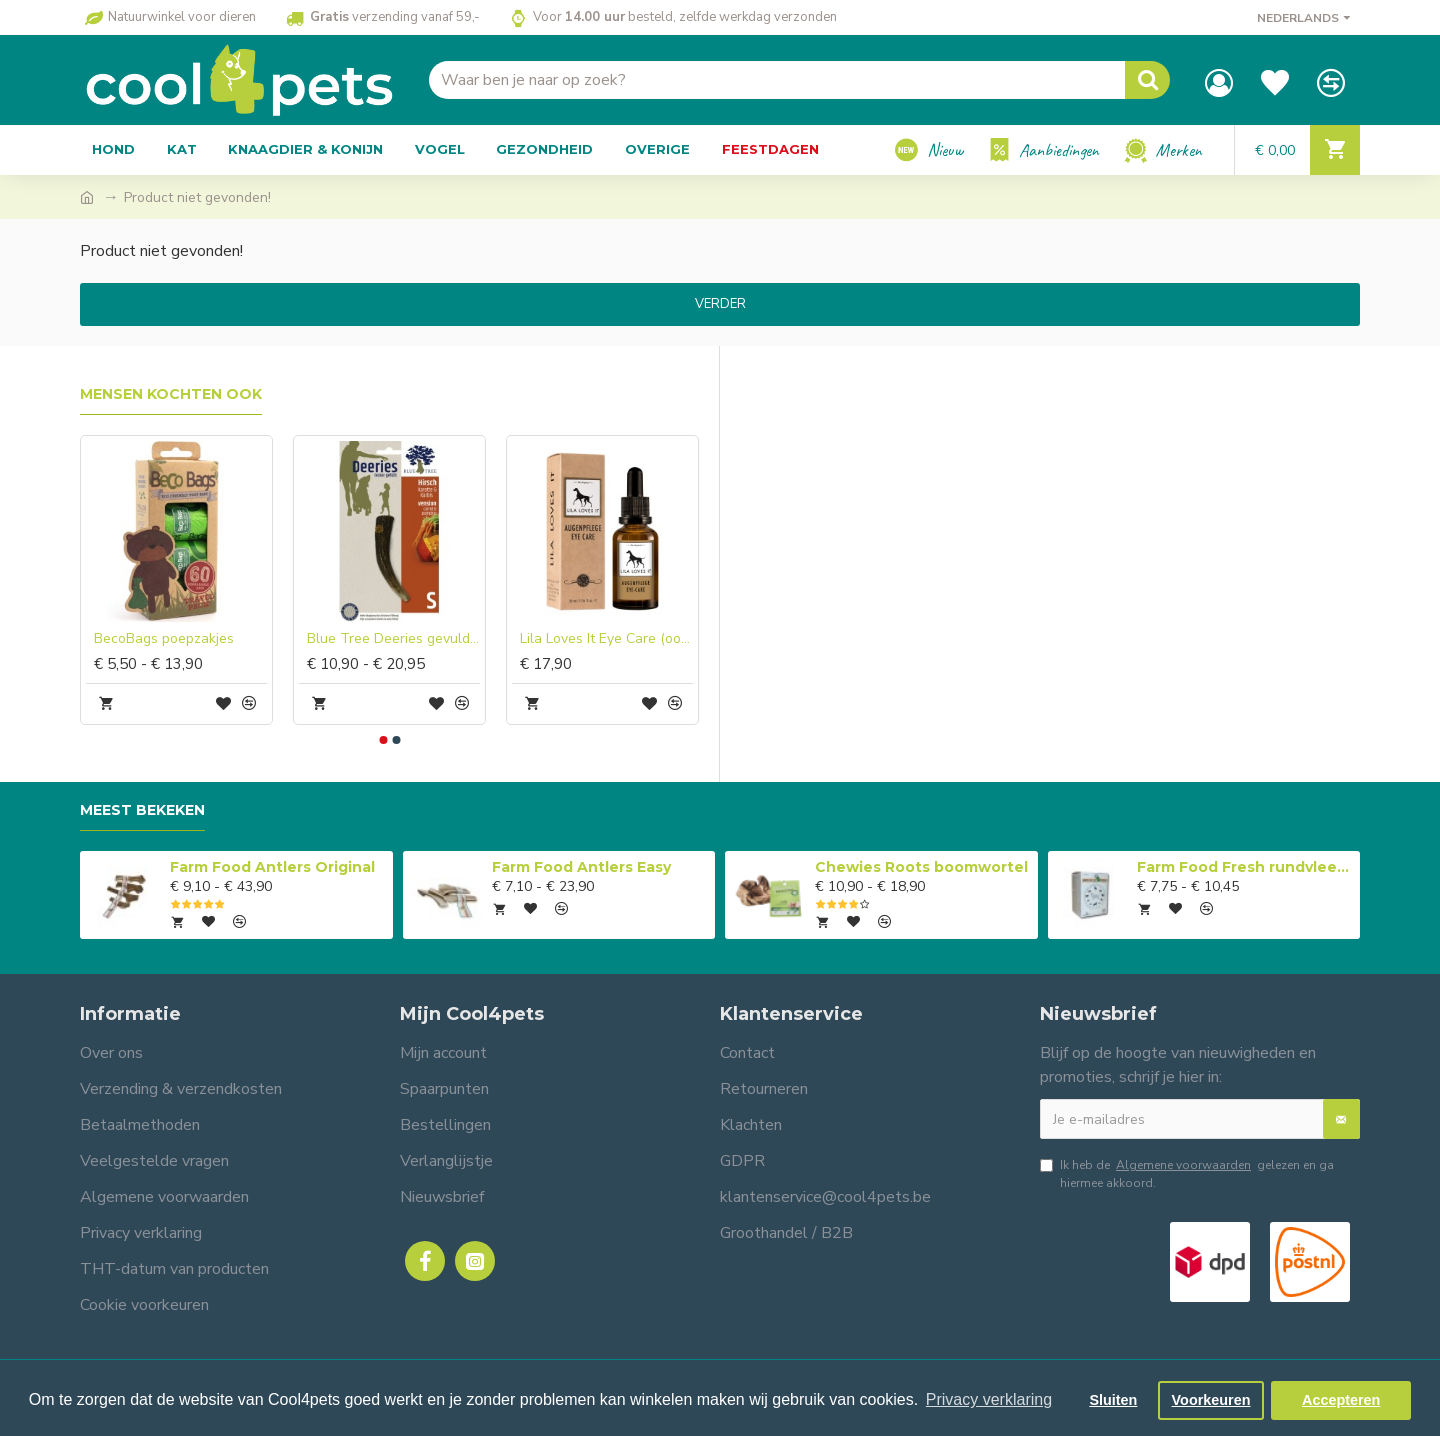  Describe the element at coordinates (581, 867) in the screenshot. I see `Farm Food Antlers Easy` at that location.